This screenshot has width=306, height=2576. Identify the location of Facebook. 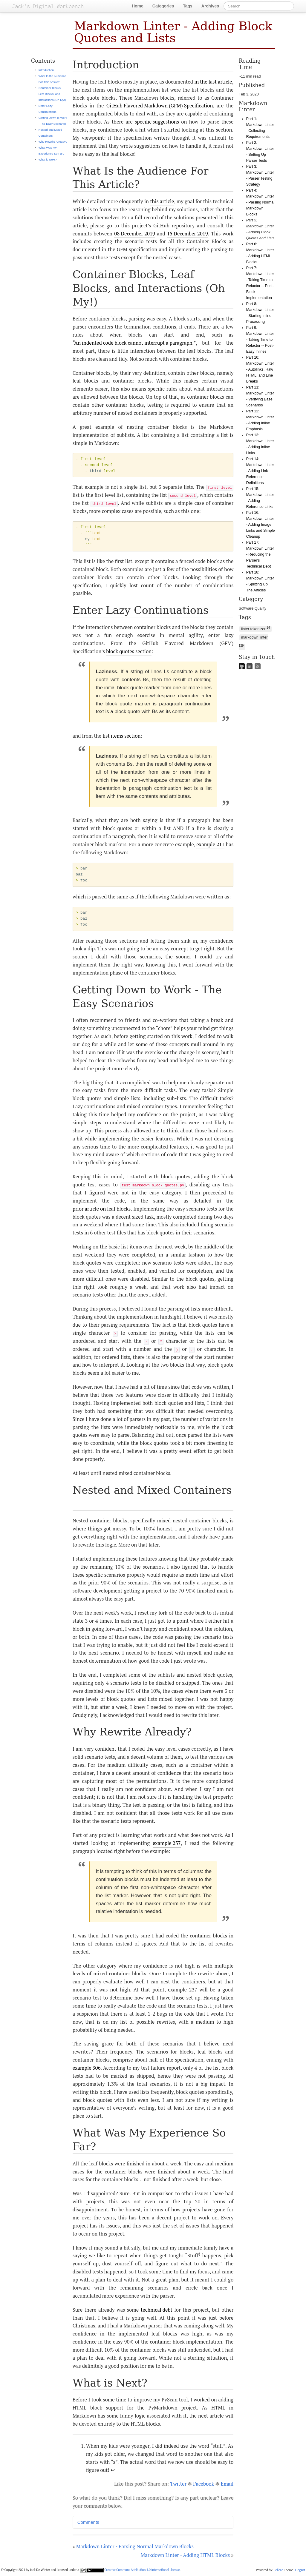
(203, 2484).